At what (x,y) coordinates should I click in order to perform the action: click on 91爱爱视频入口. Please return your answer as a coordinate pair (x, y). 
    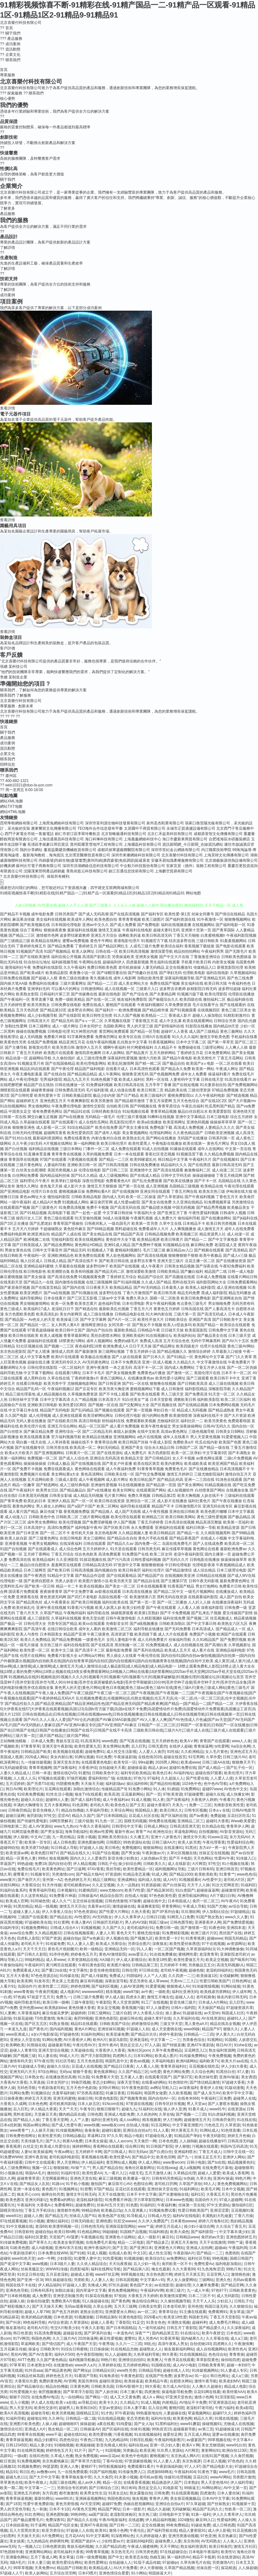
    Looking at the image, I should click on (234, 1437).